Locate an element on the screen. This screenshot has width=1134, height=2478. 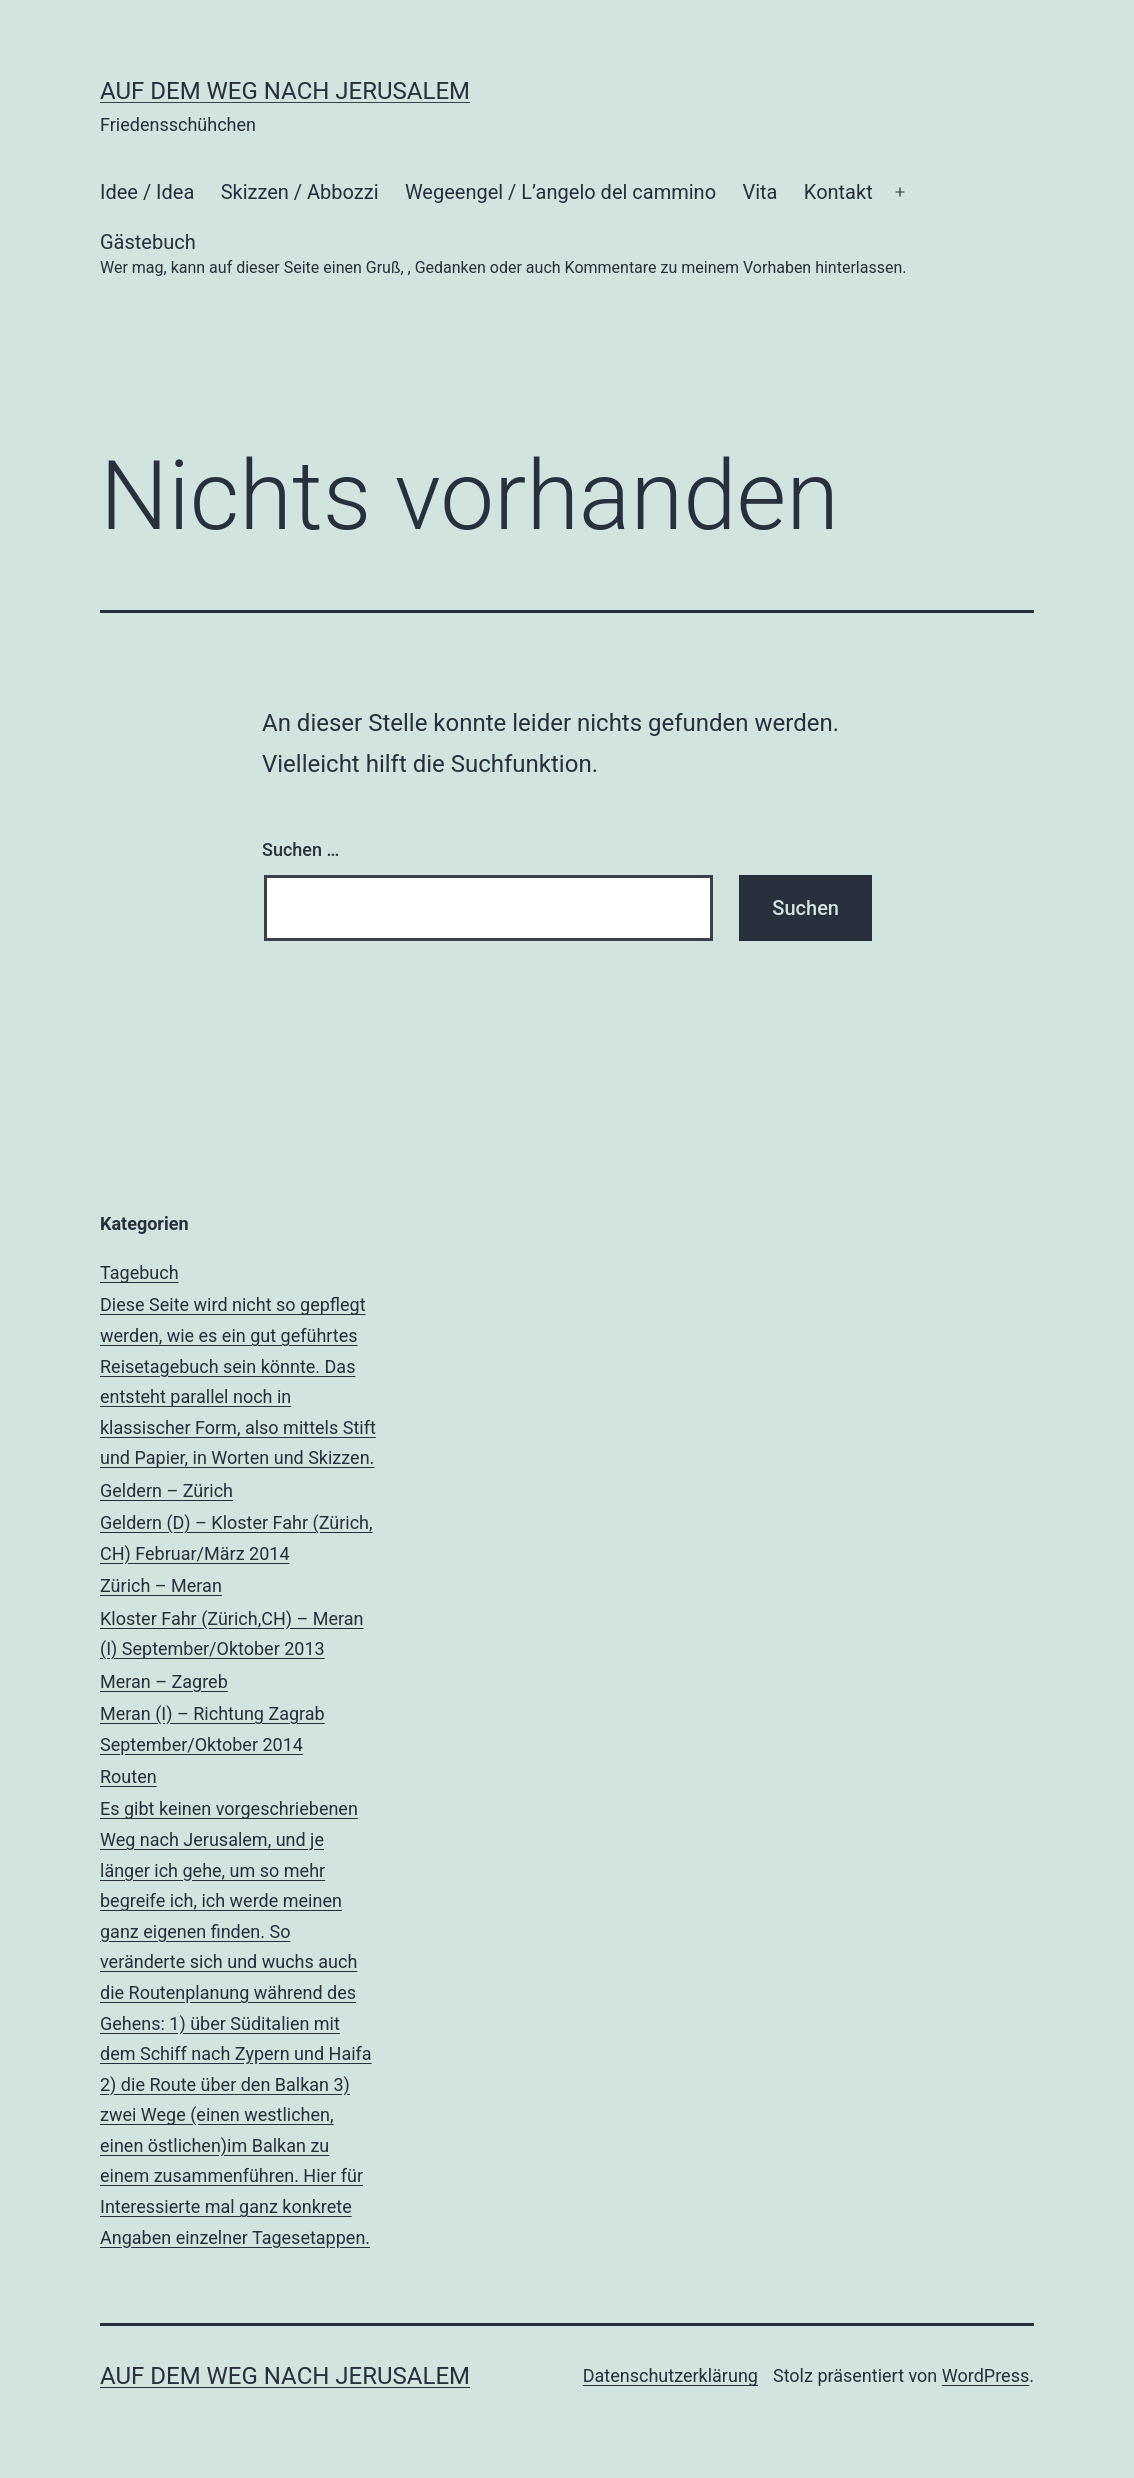
Tagebuch is located at coordinates (239, 1368).